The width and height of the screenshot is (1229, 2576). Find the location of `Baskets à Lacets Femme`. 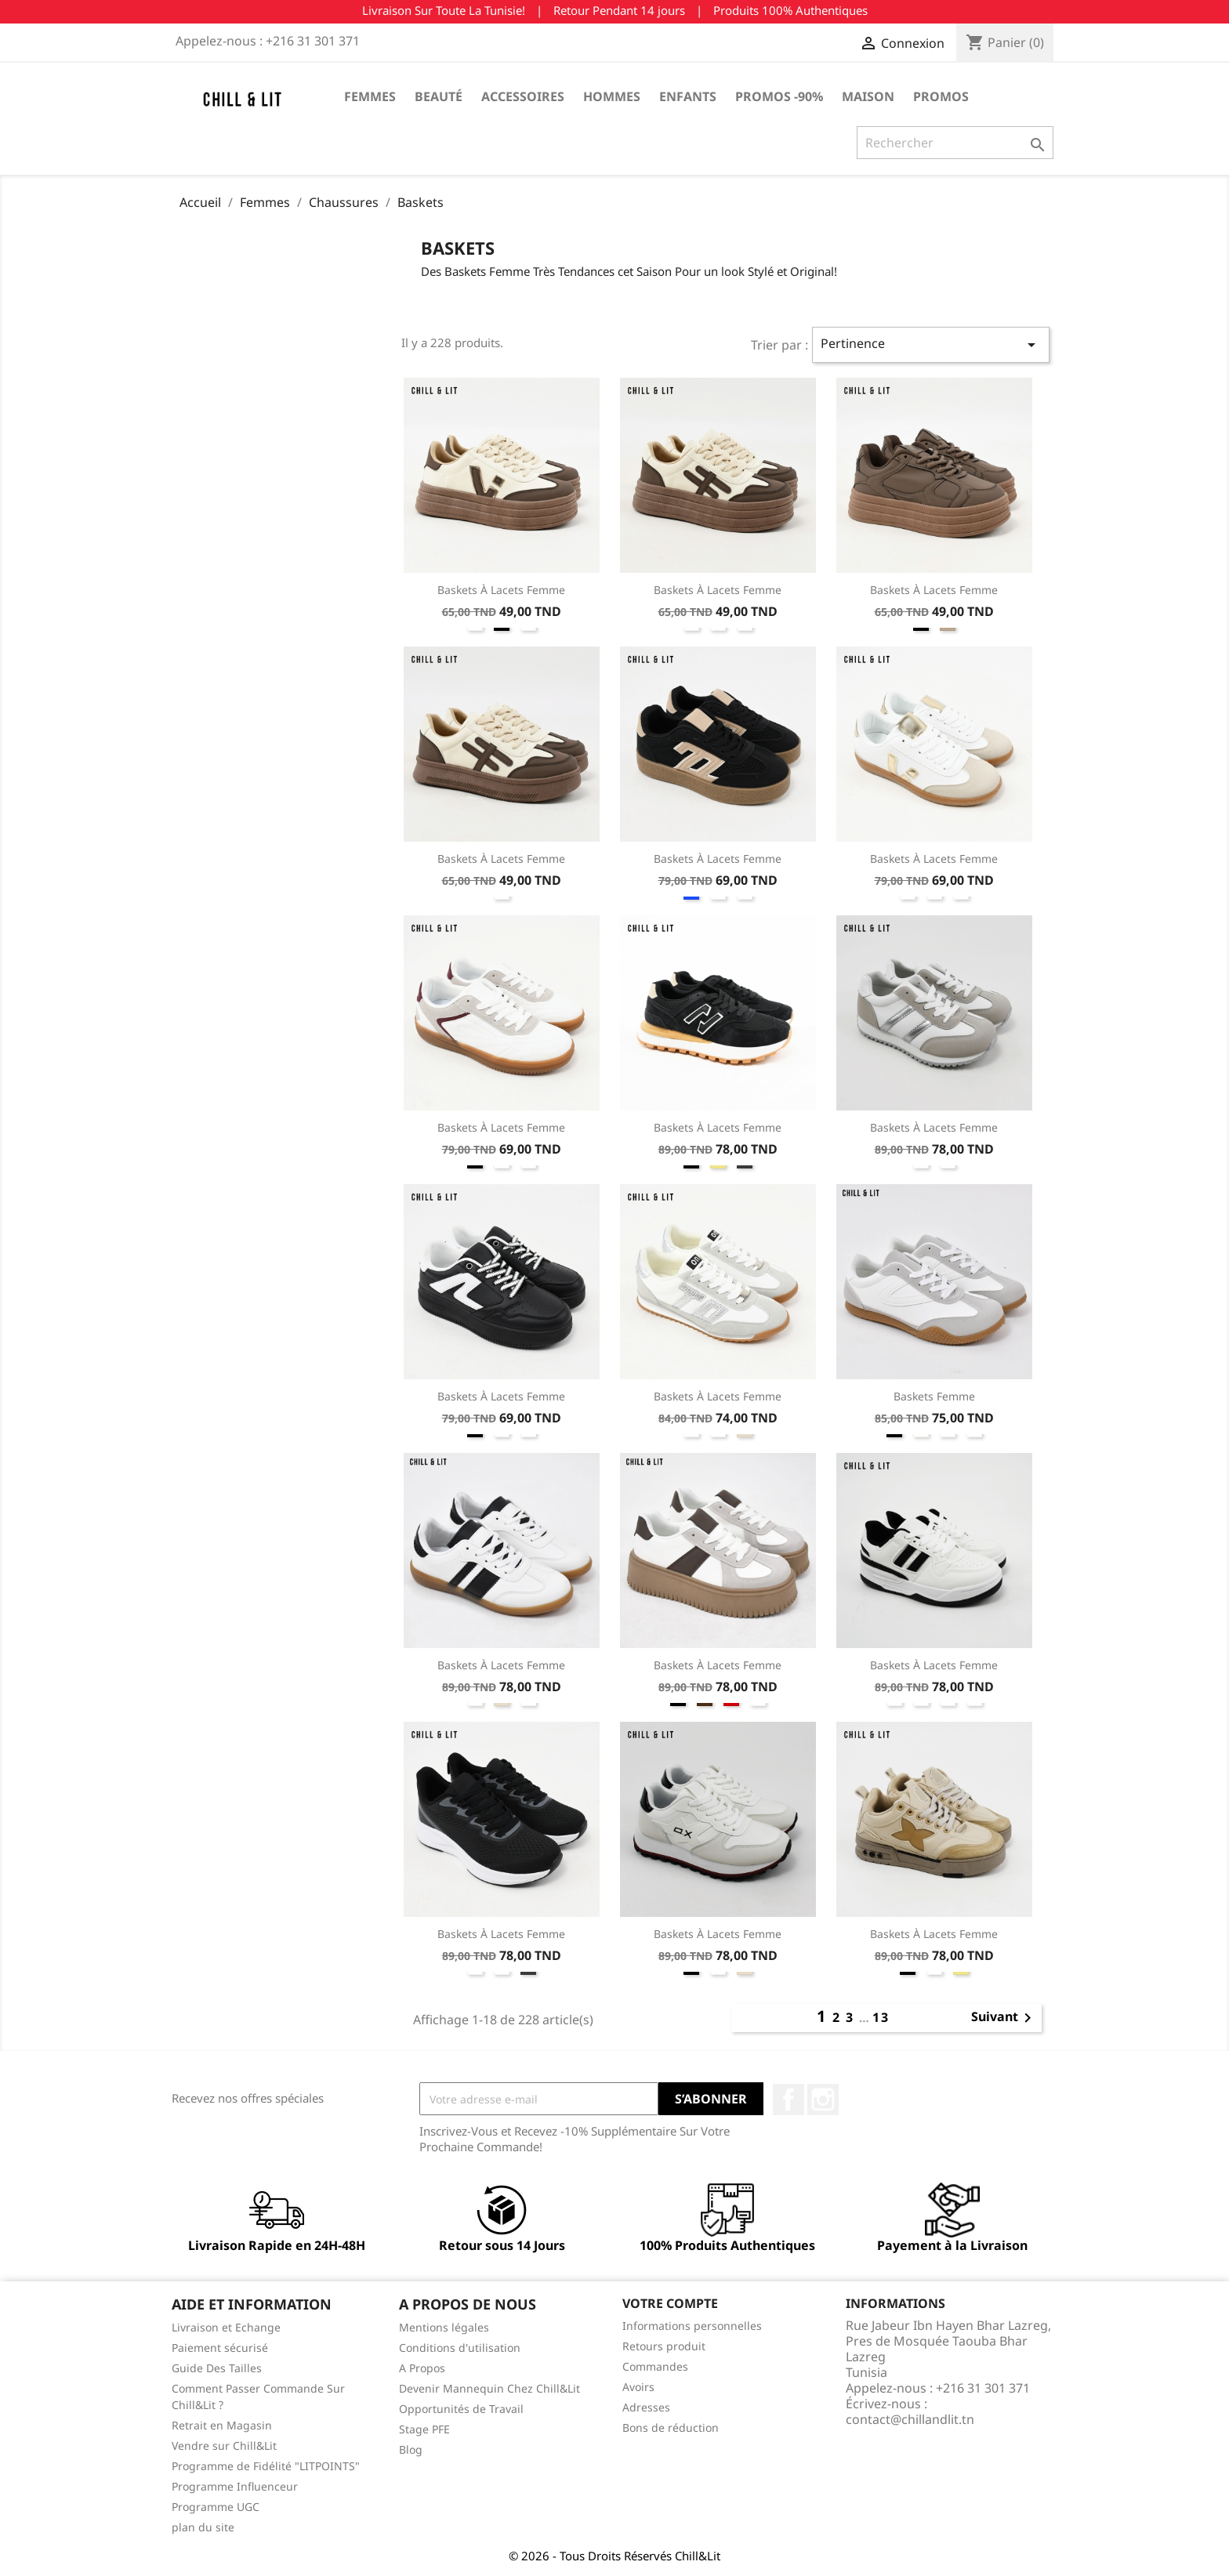

Baskets à Lacets Femme is located at coordinates (501, 589).